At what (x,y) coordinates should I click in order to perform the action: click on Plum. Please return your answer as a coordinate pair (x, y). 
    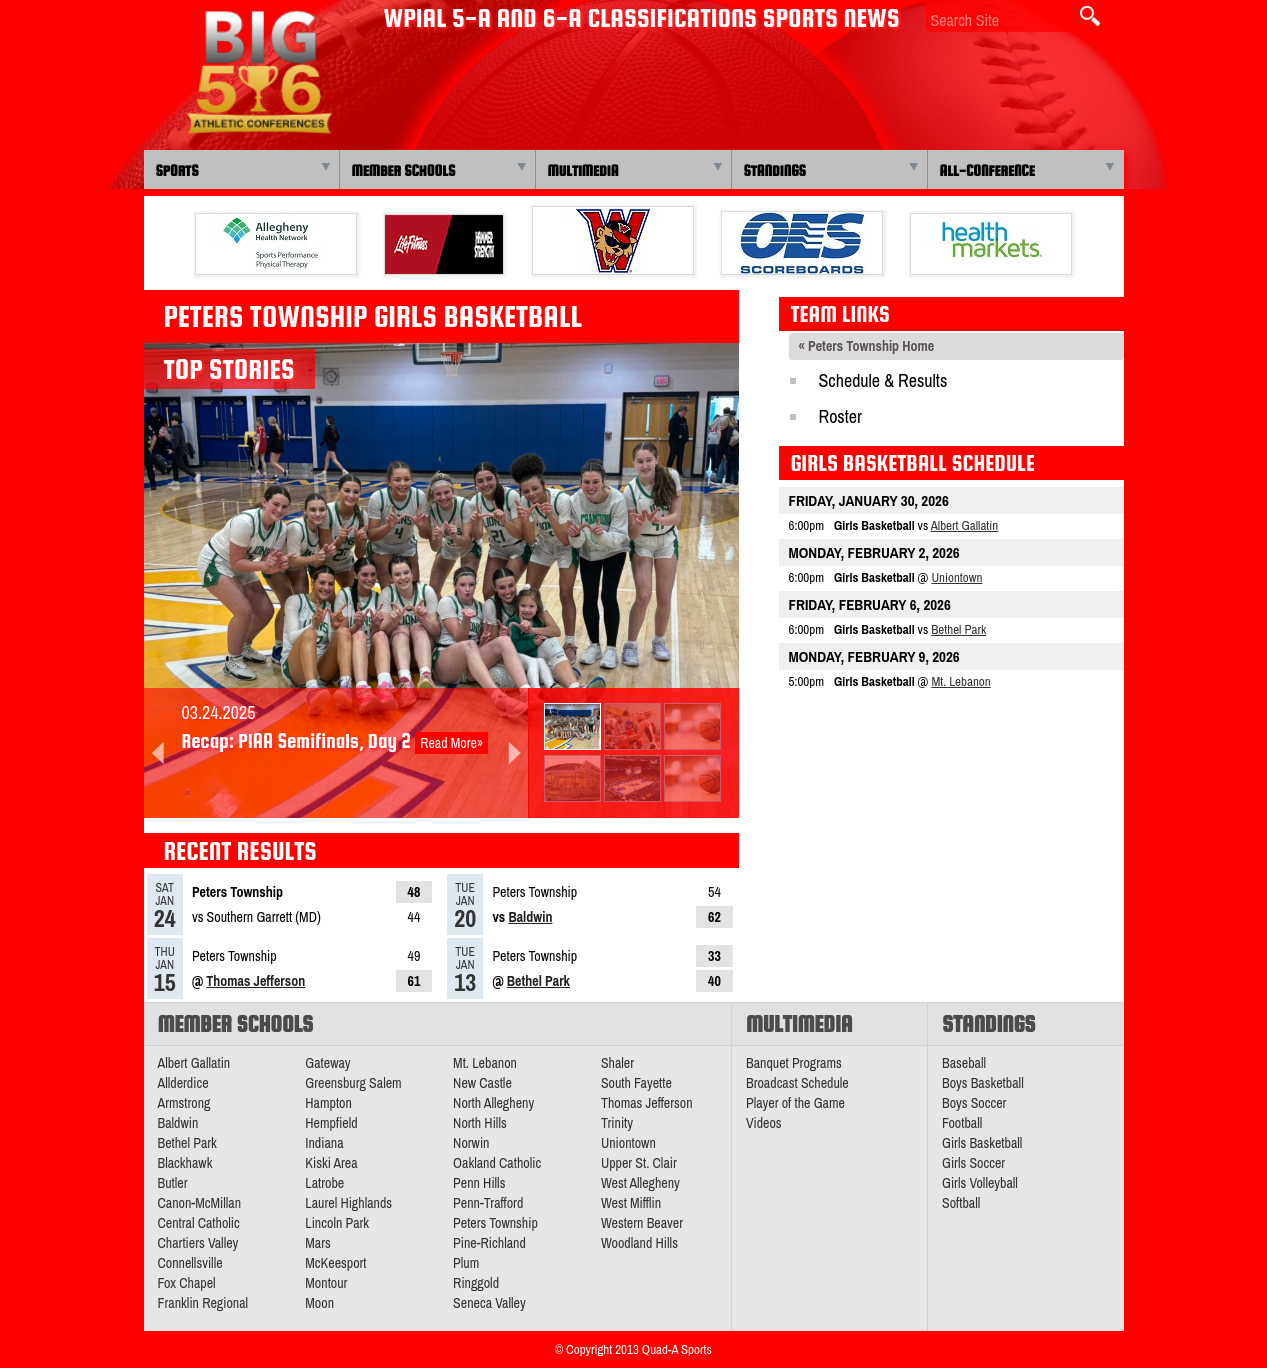
    Looking at the image, I should click on (466, 1263).